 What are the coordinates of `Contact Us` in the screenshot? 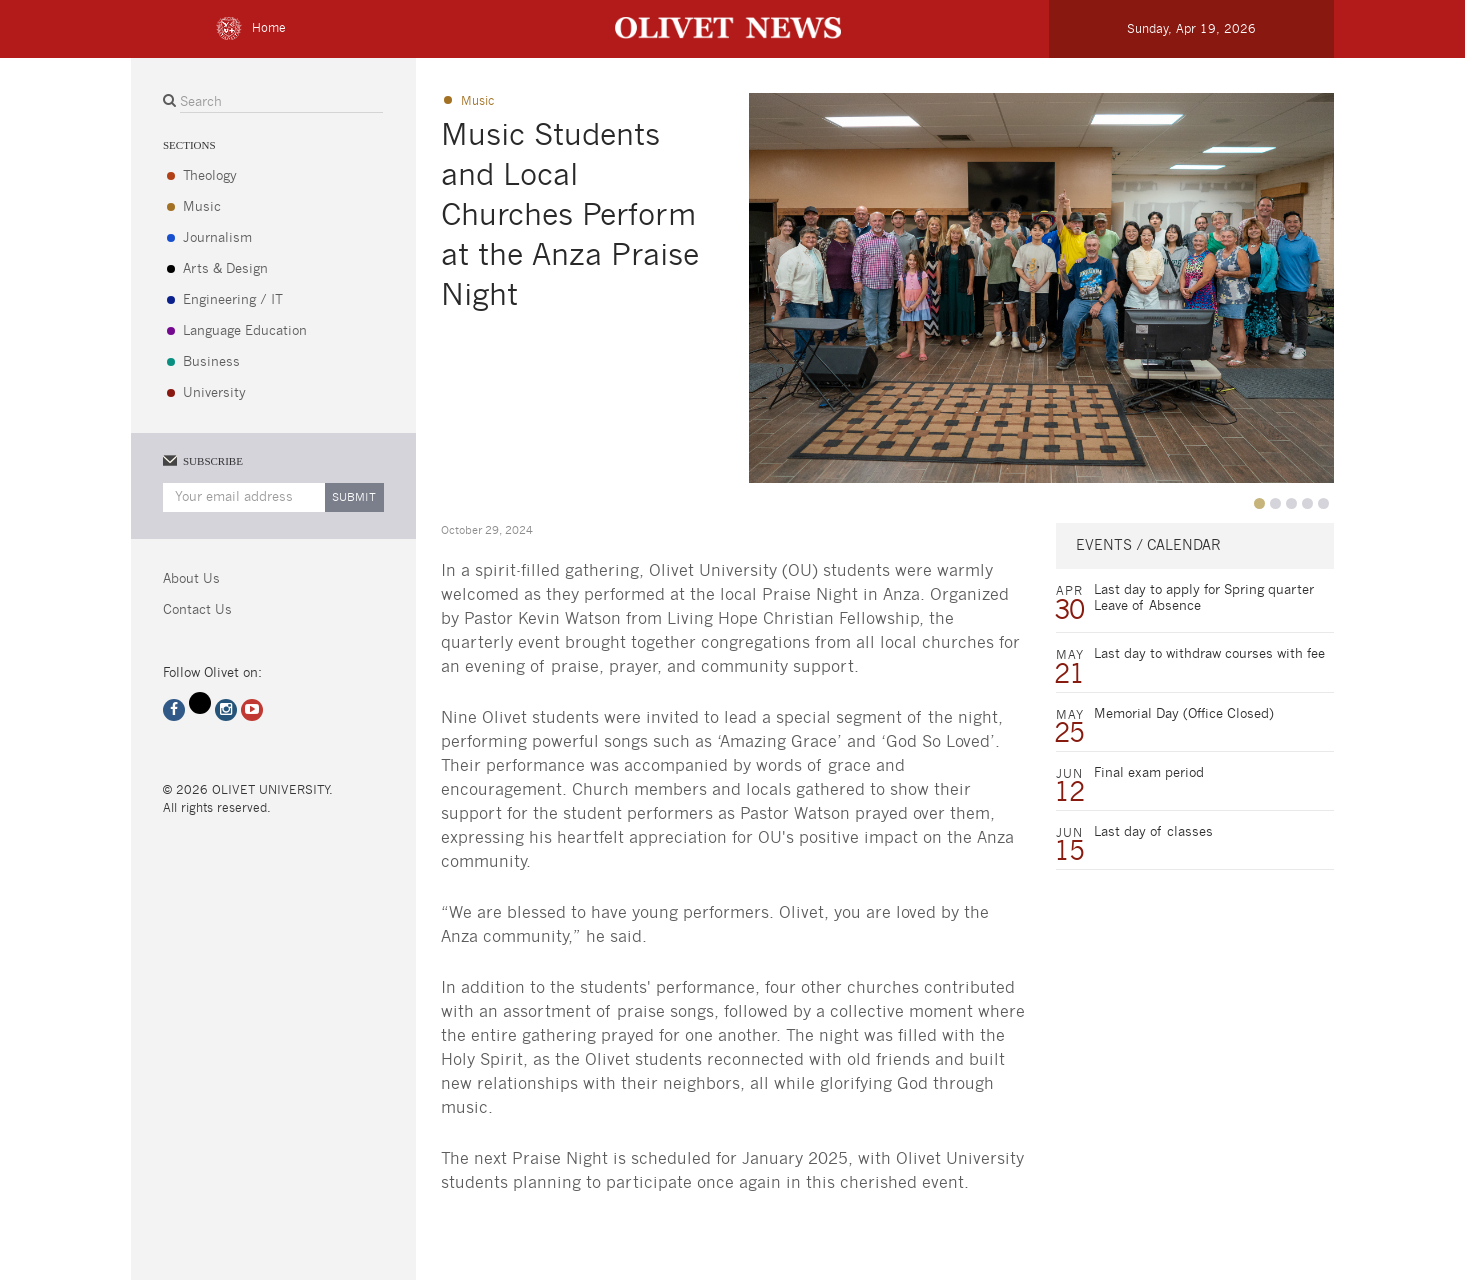 It's located at (197, 610).